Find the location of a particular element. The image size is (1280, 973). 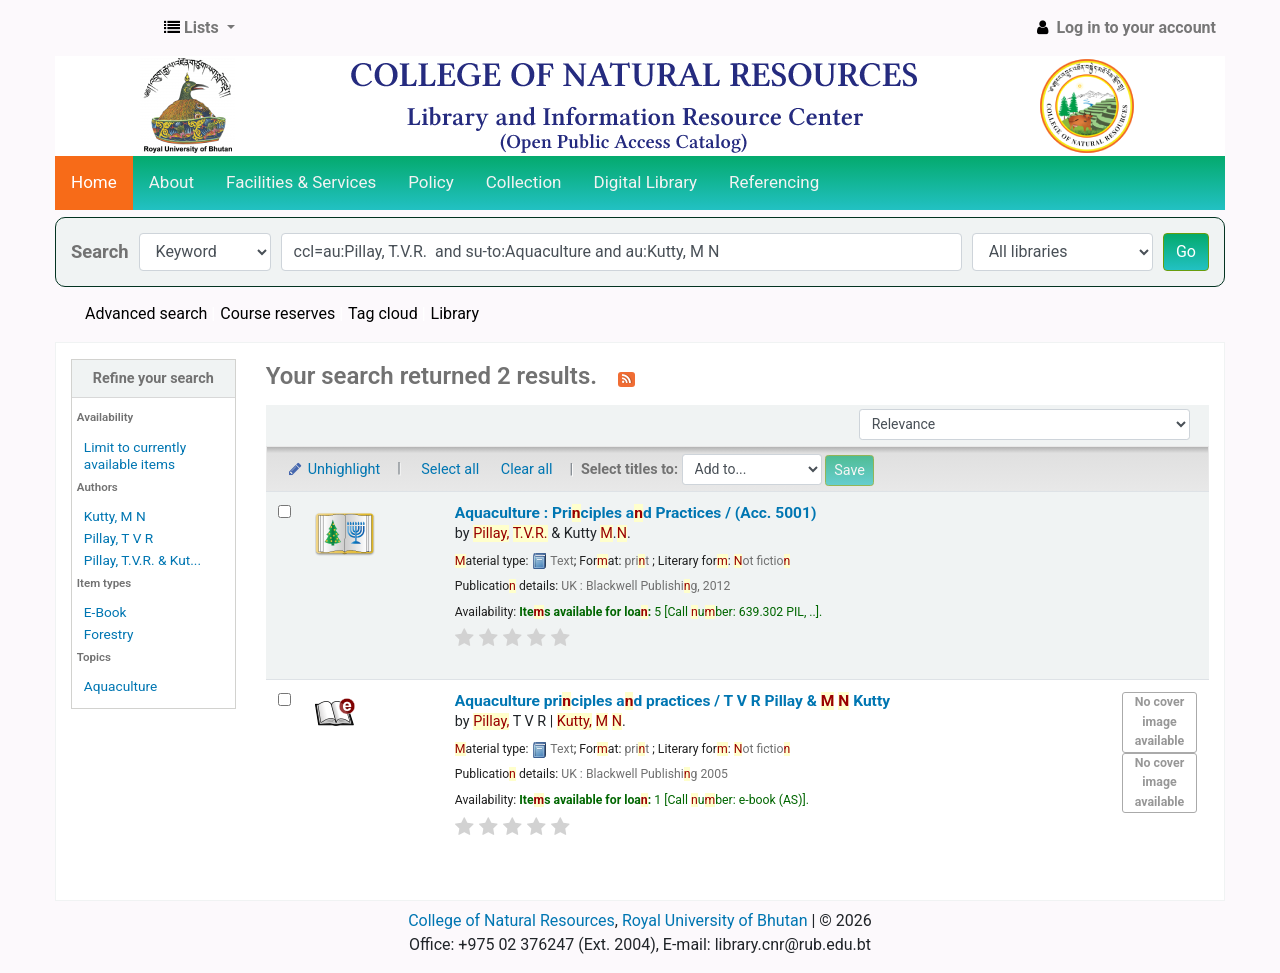

Pillay, T V R is located at coordinates (118, 538).